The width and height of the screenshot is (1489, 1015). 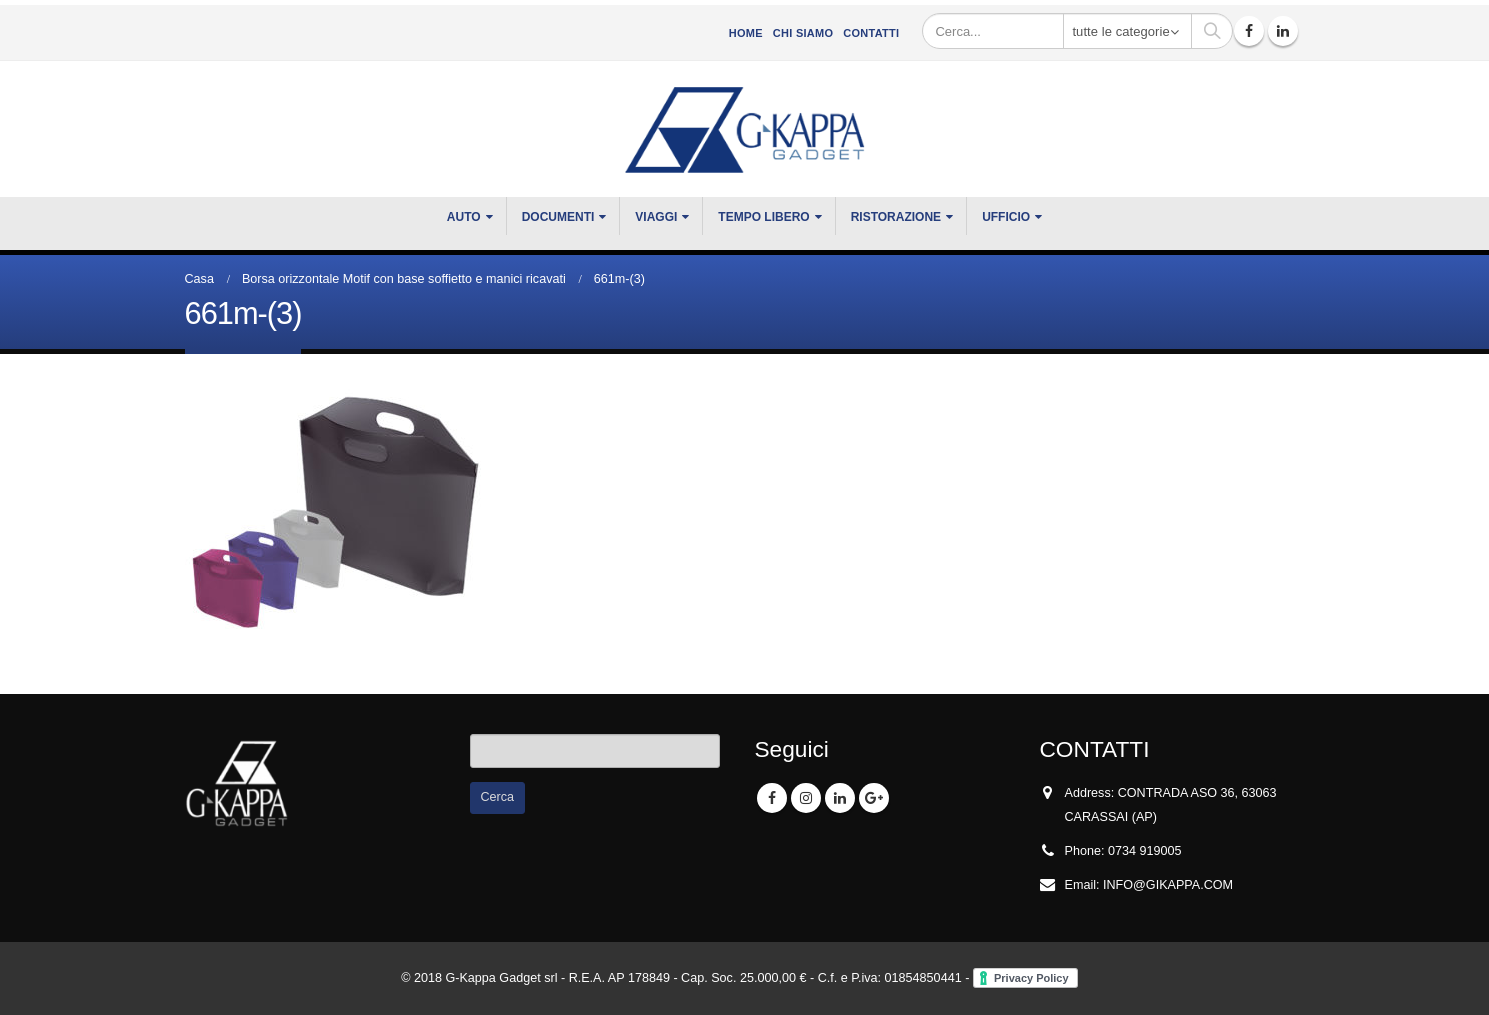 I want to click on Instagram, so click(x=806, y=798).